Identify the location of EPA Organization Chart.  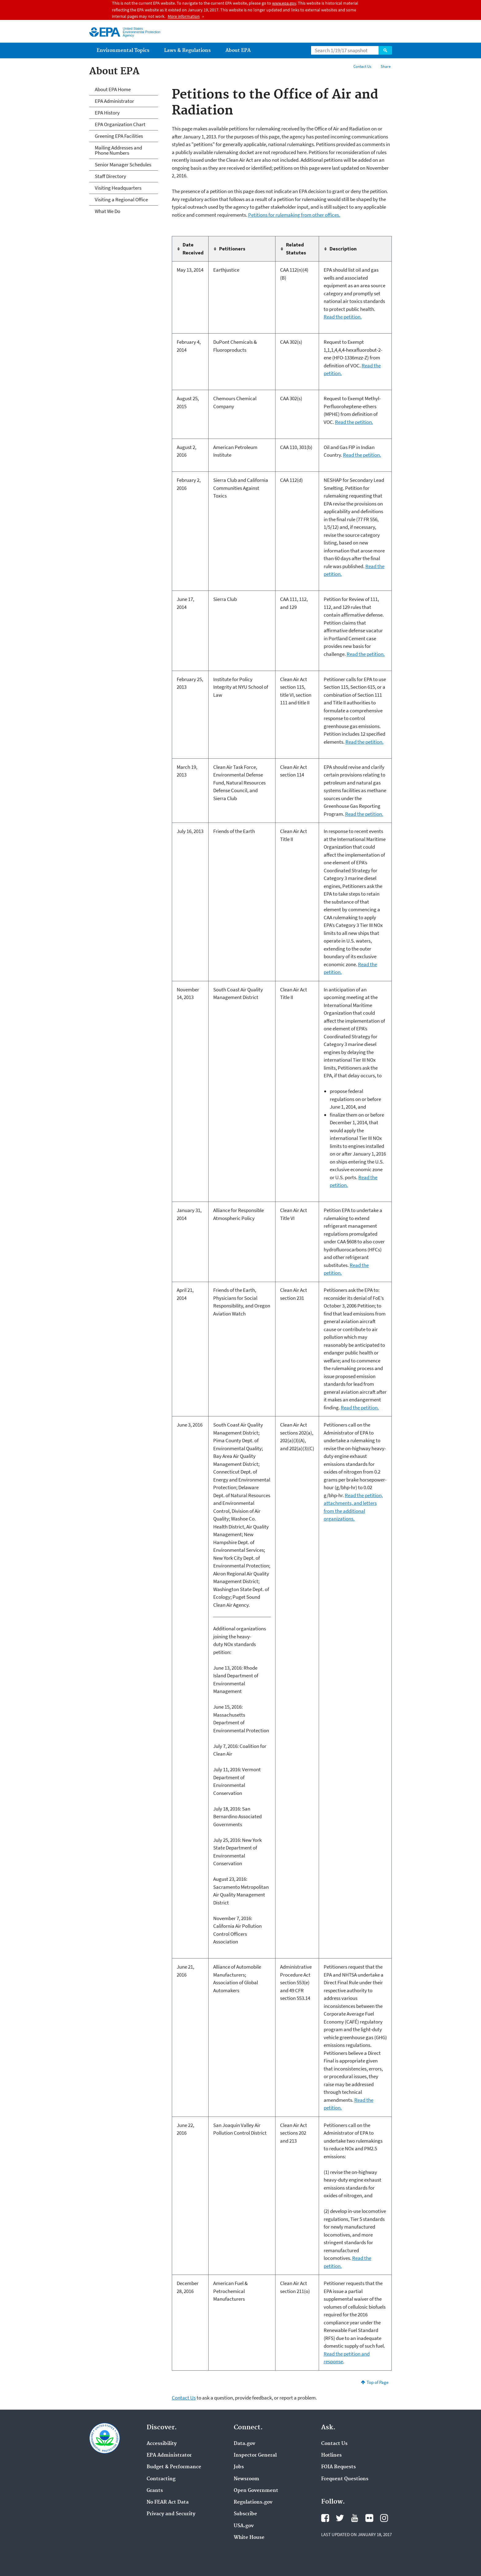
(120, 124).